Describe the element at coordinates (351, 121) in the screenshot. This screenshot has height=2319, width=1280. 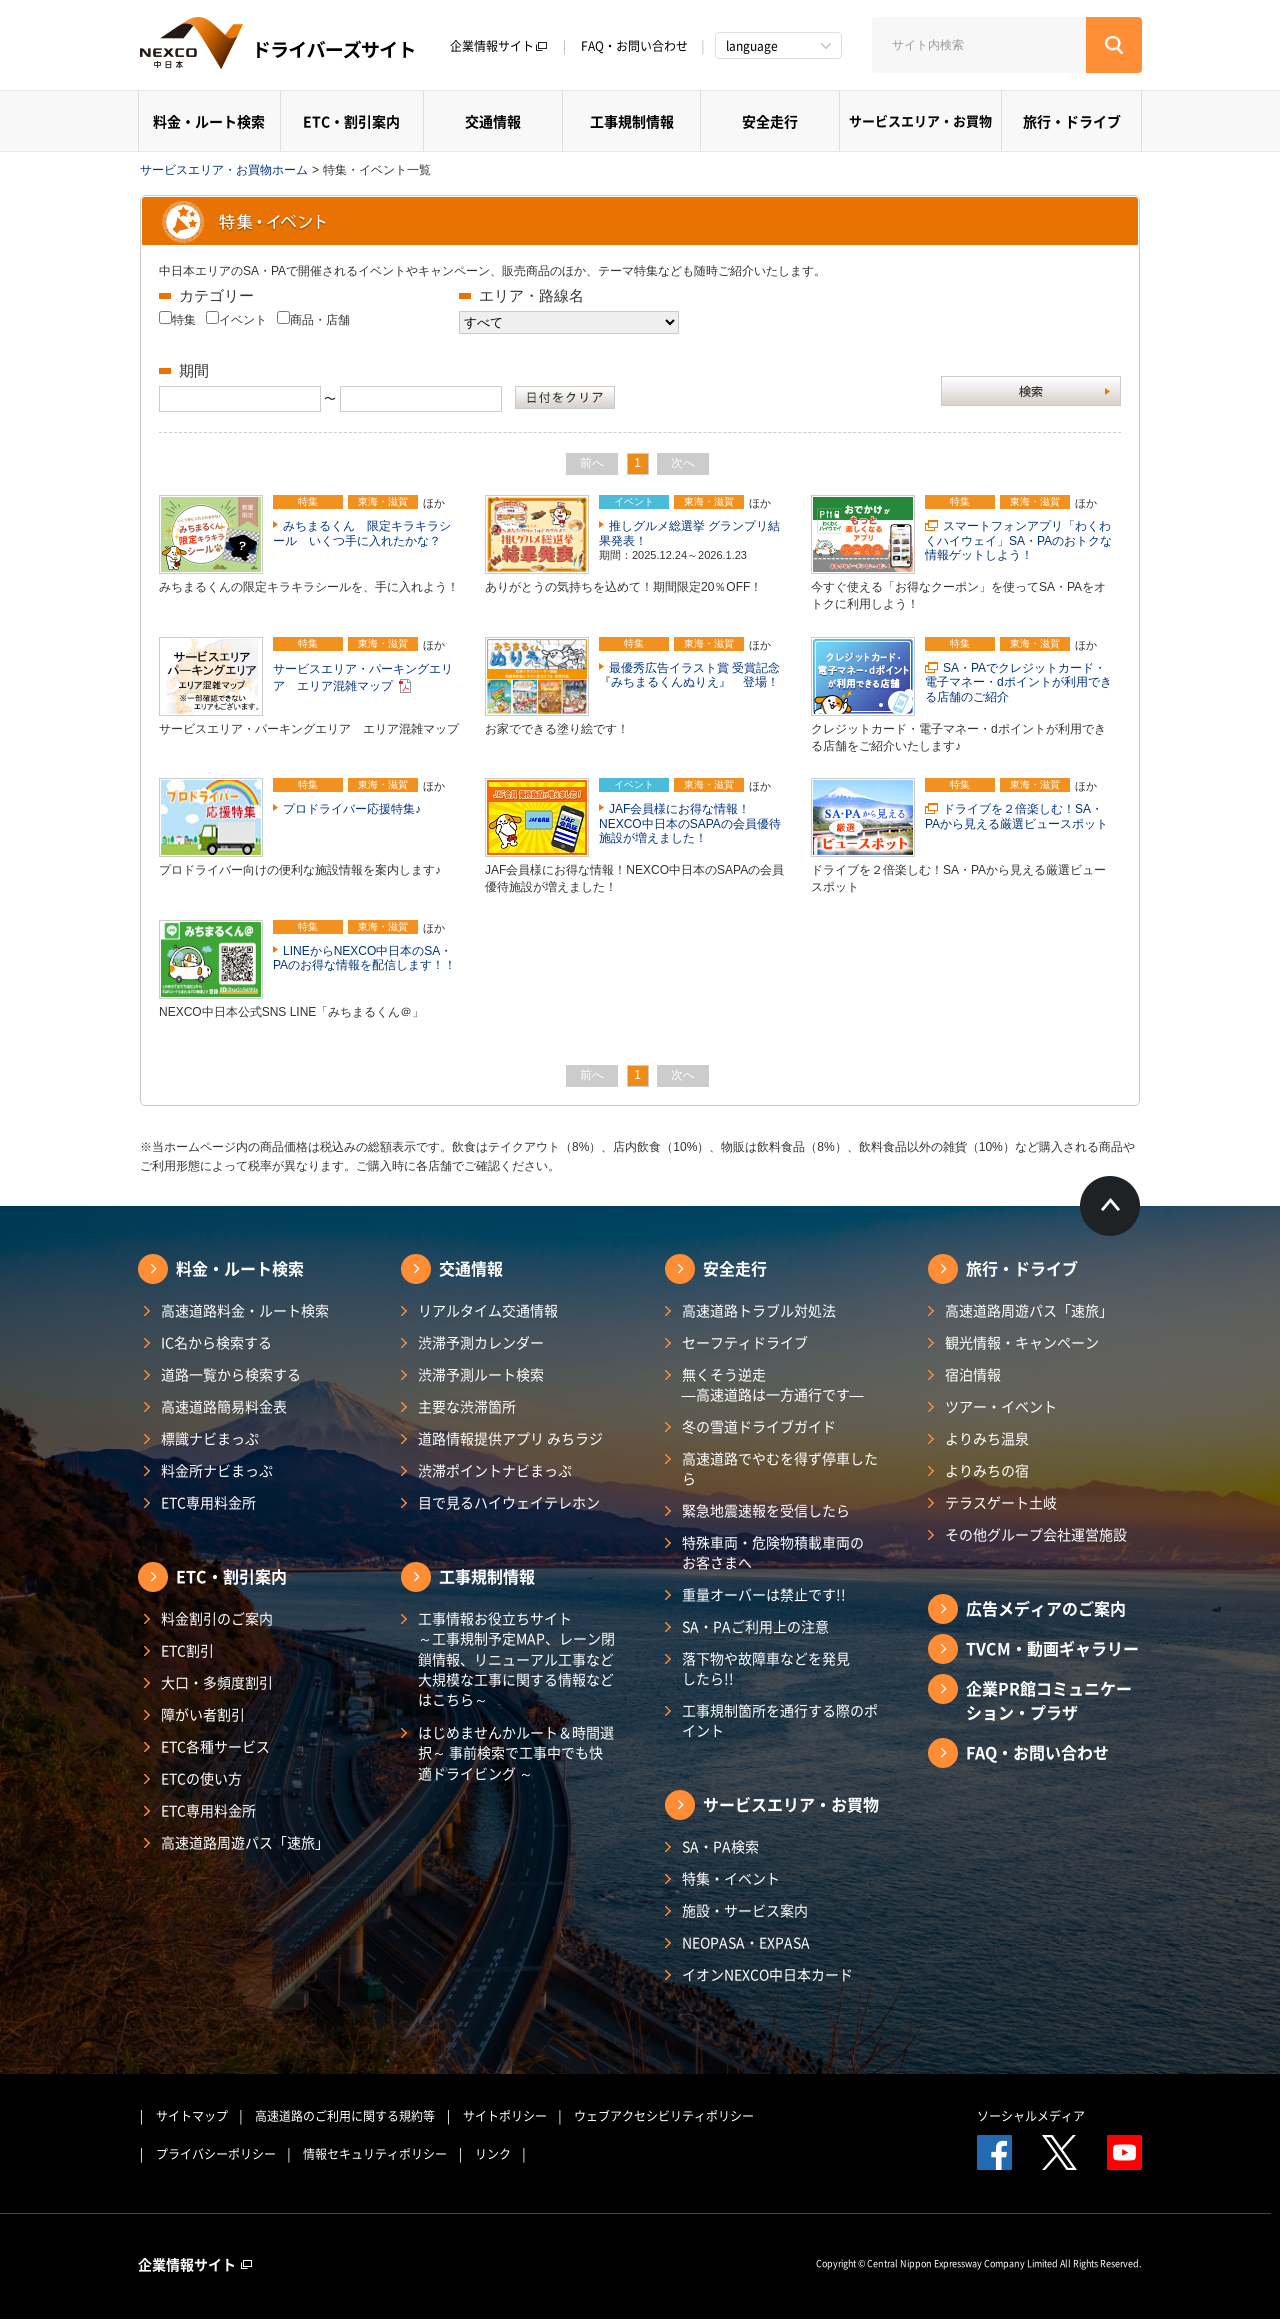
I see `ETC・割引案内` at that location.